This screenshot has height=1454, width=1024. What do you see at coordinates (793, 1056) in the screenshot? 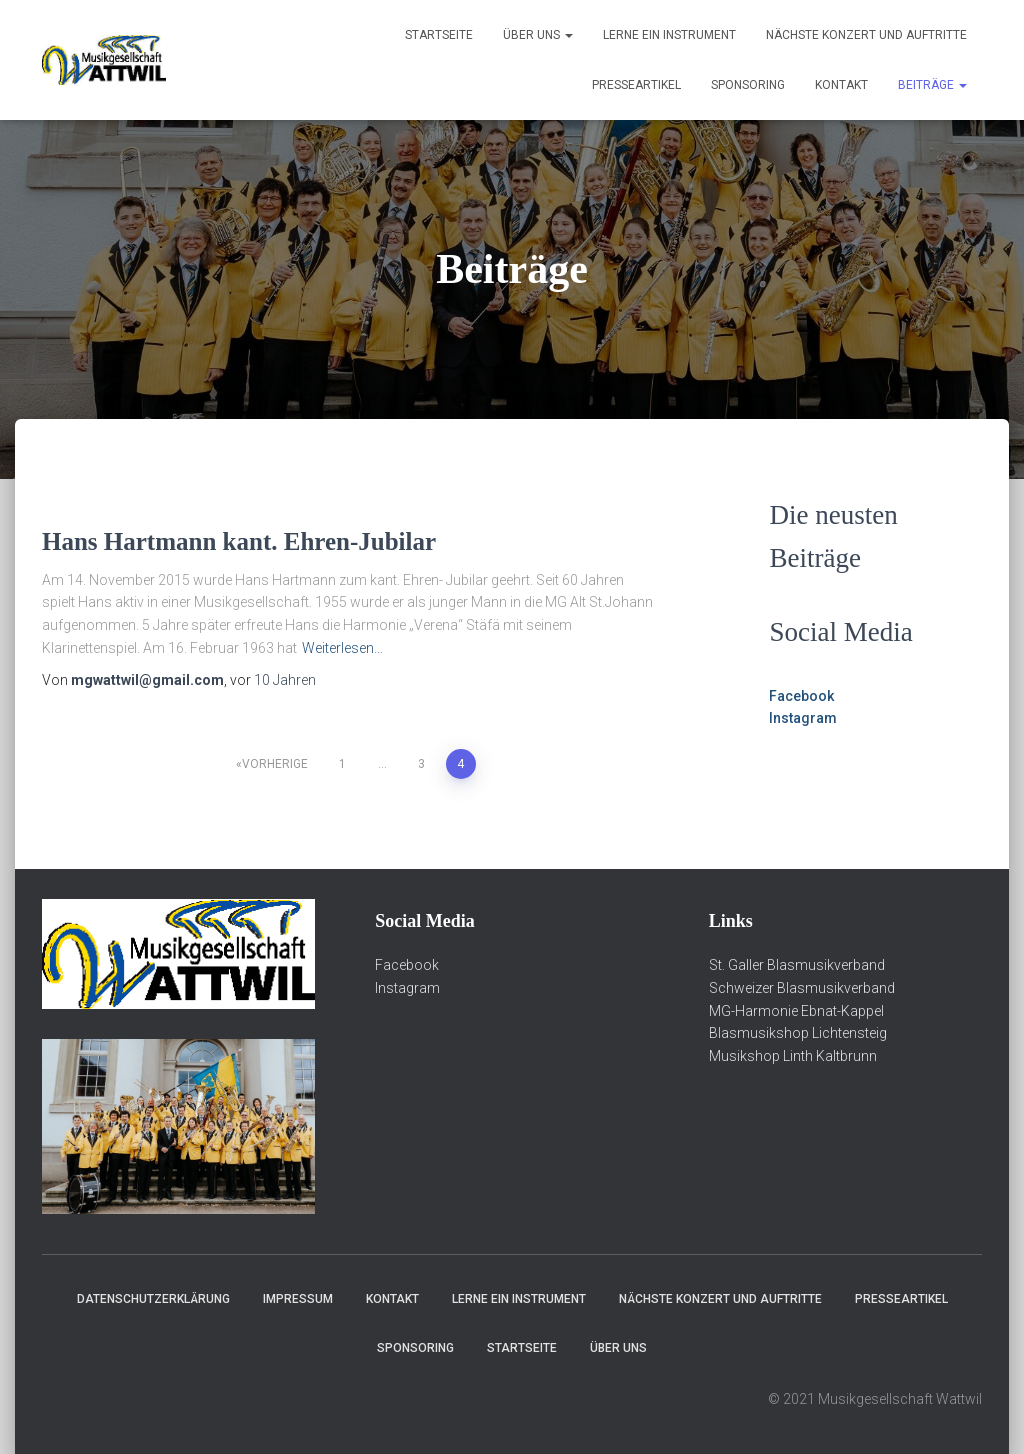
I see `Musikshop Linth Kaltbrunn` at bounding box center [793, 1056].